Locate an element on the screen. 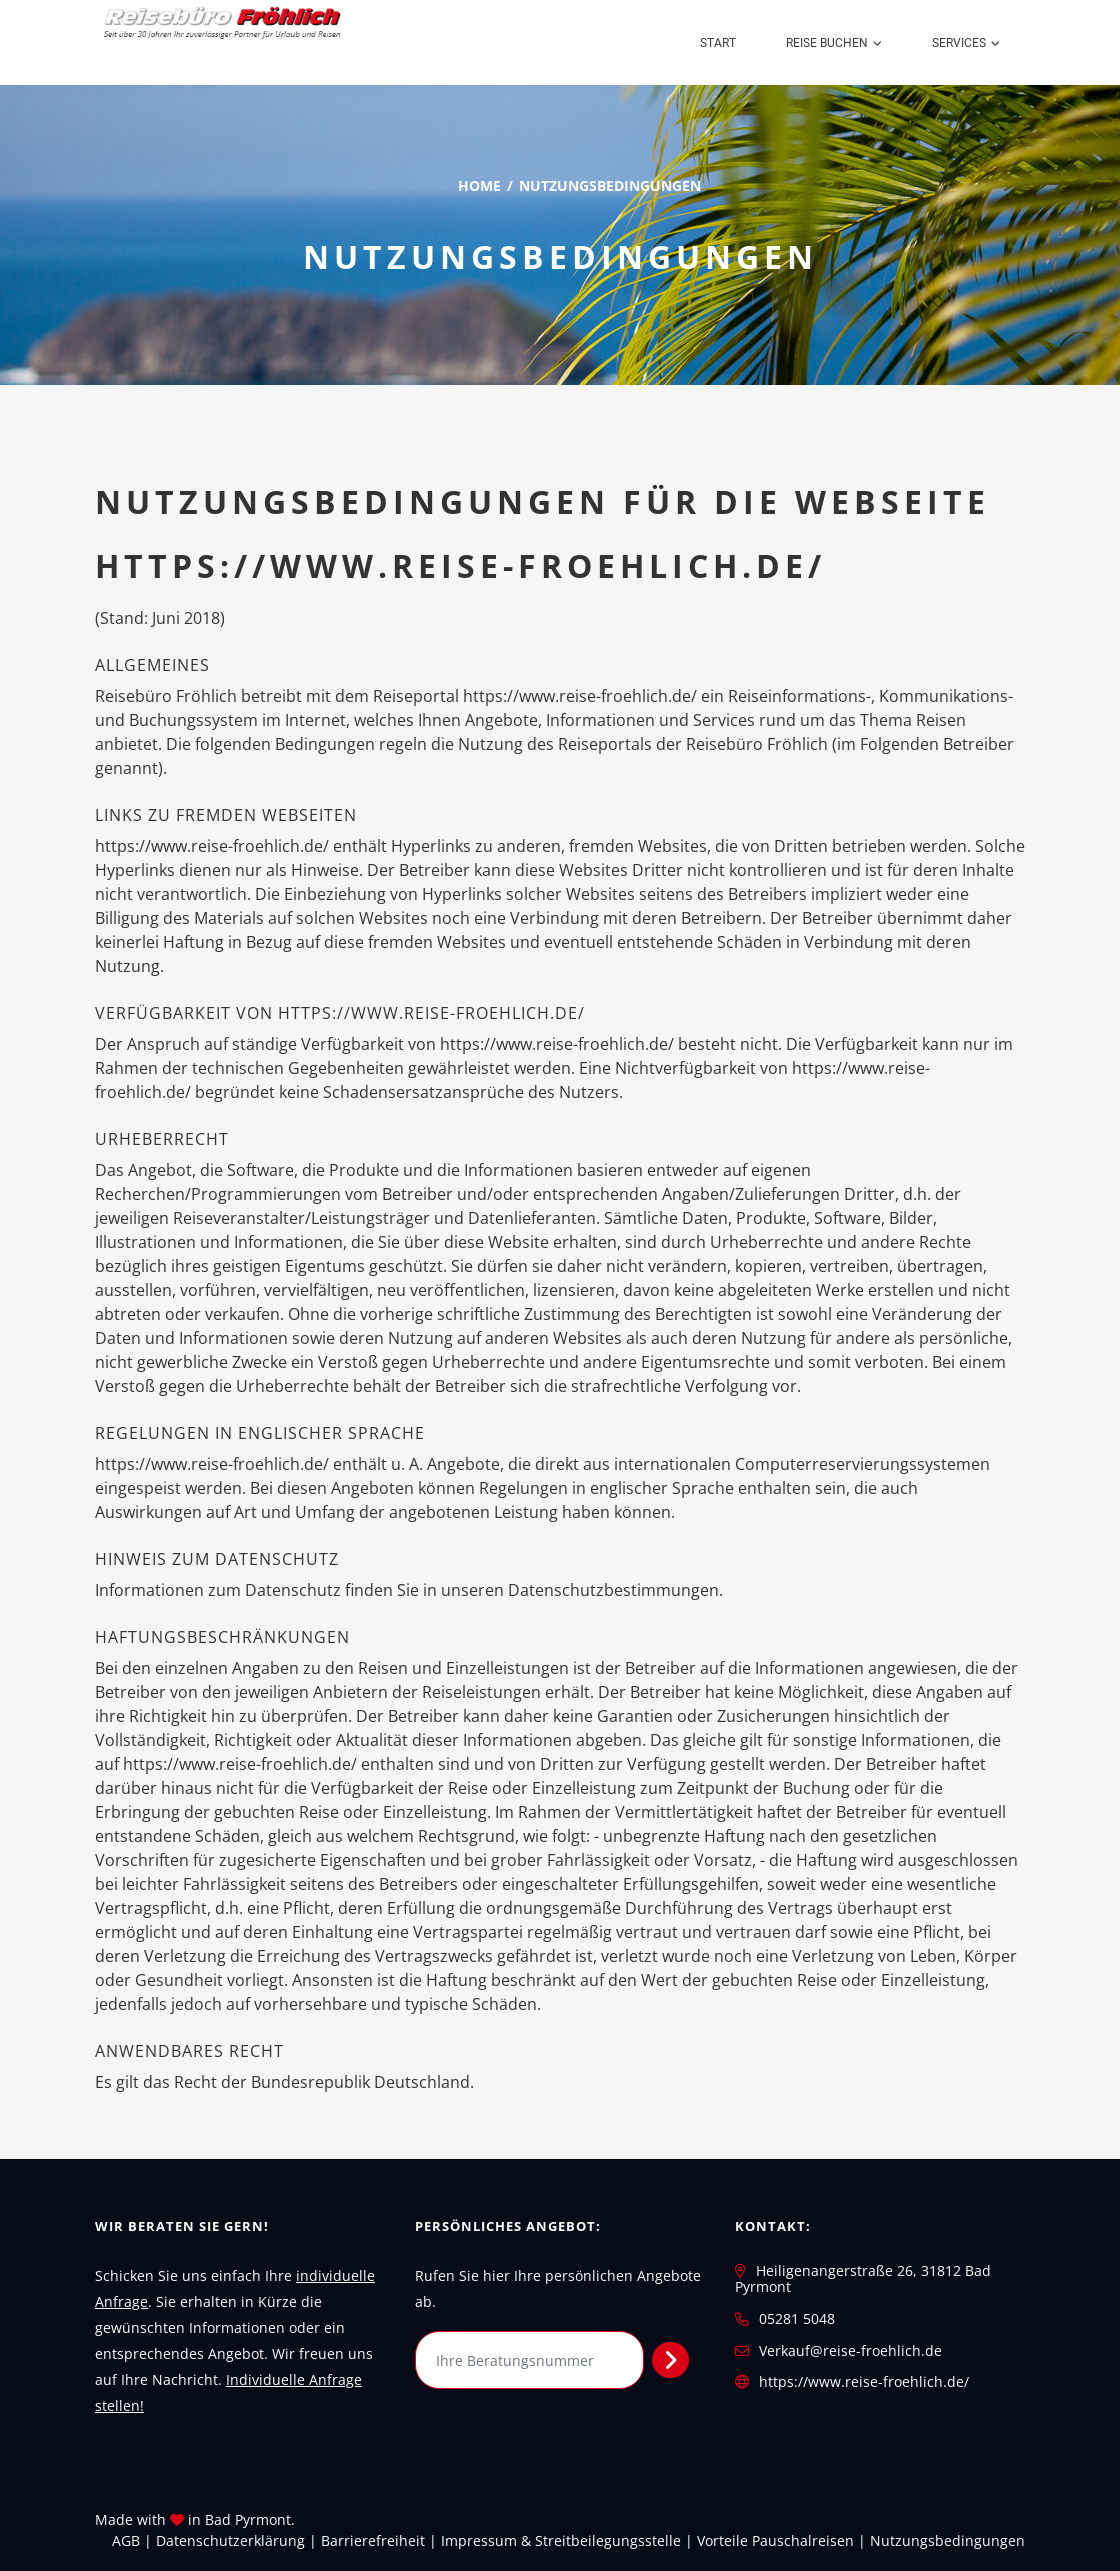  05281 5048 is located at coordinates (797, 2318).